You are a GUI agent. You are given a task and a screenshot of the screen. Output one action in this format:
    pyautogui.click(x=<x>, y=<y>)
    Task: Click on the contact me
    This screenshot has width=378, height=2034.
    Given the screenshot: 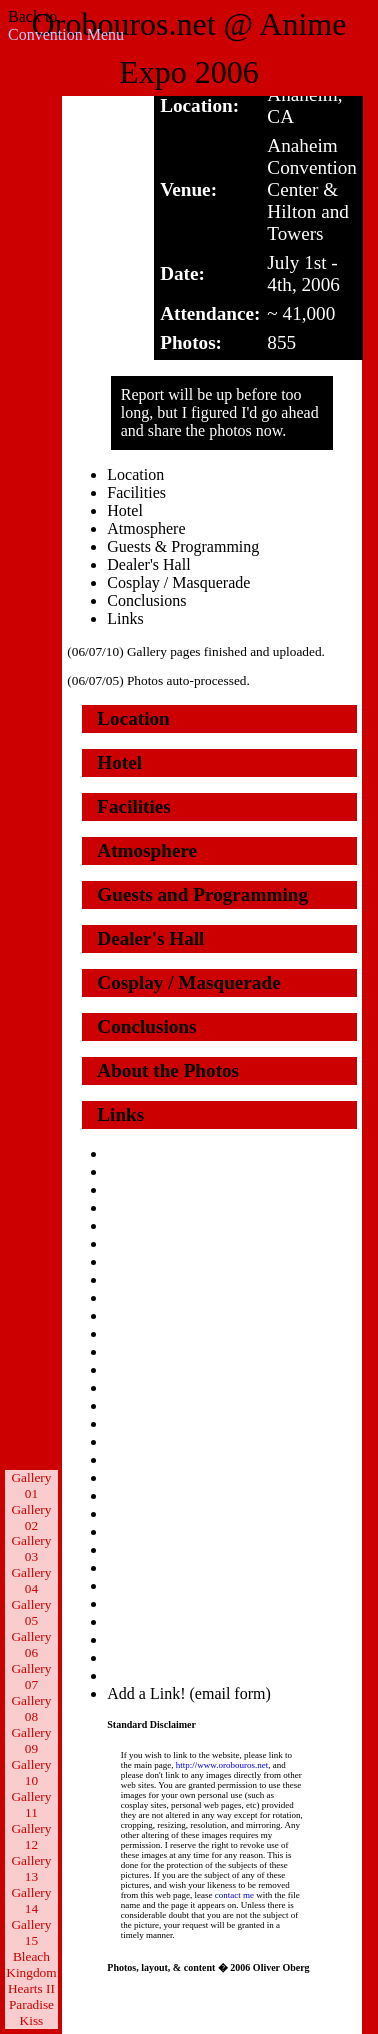 What is the action you would take?
    pyautogui.click(x=234, y=1895)
    